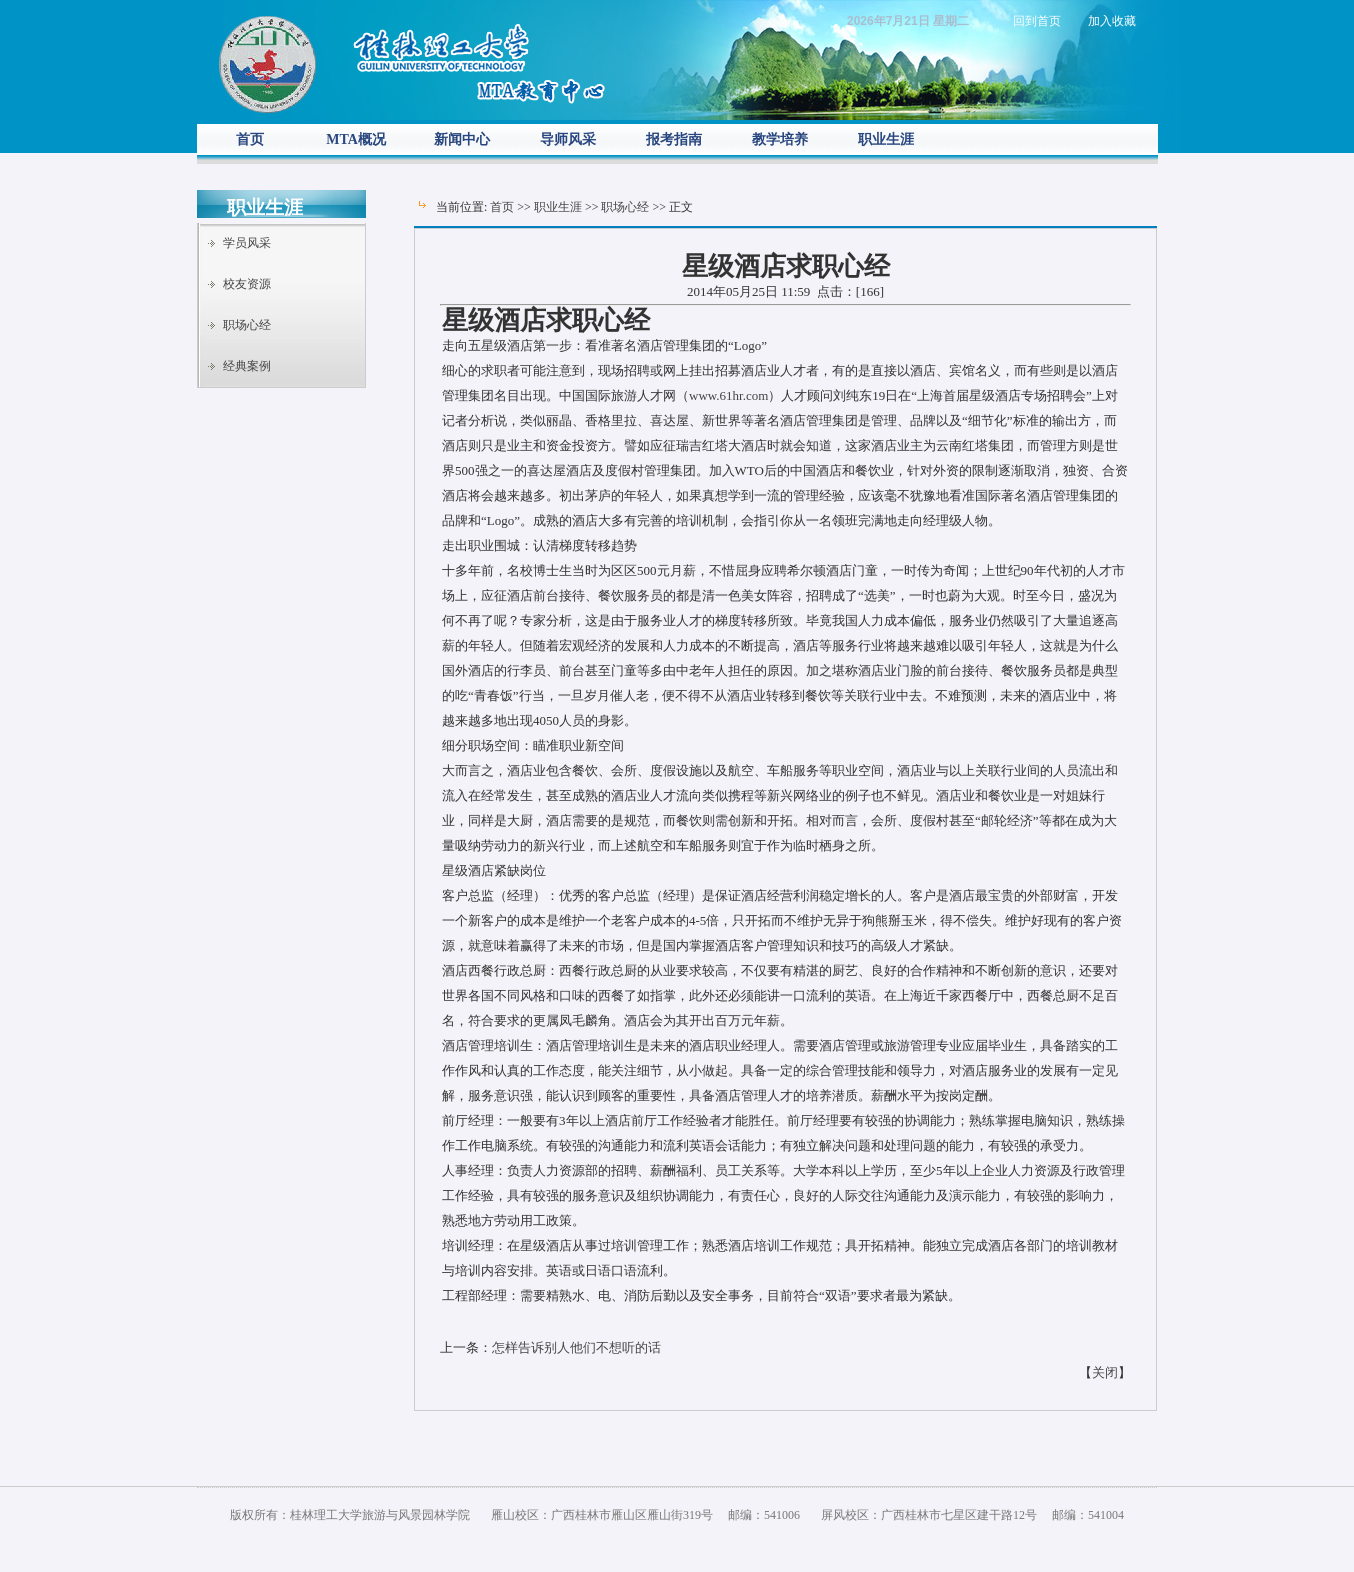 The height and width of the screenshot is (1572, 1354). I want to click on 导师风采, so click(568, 139).